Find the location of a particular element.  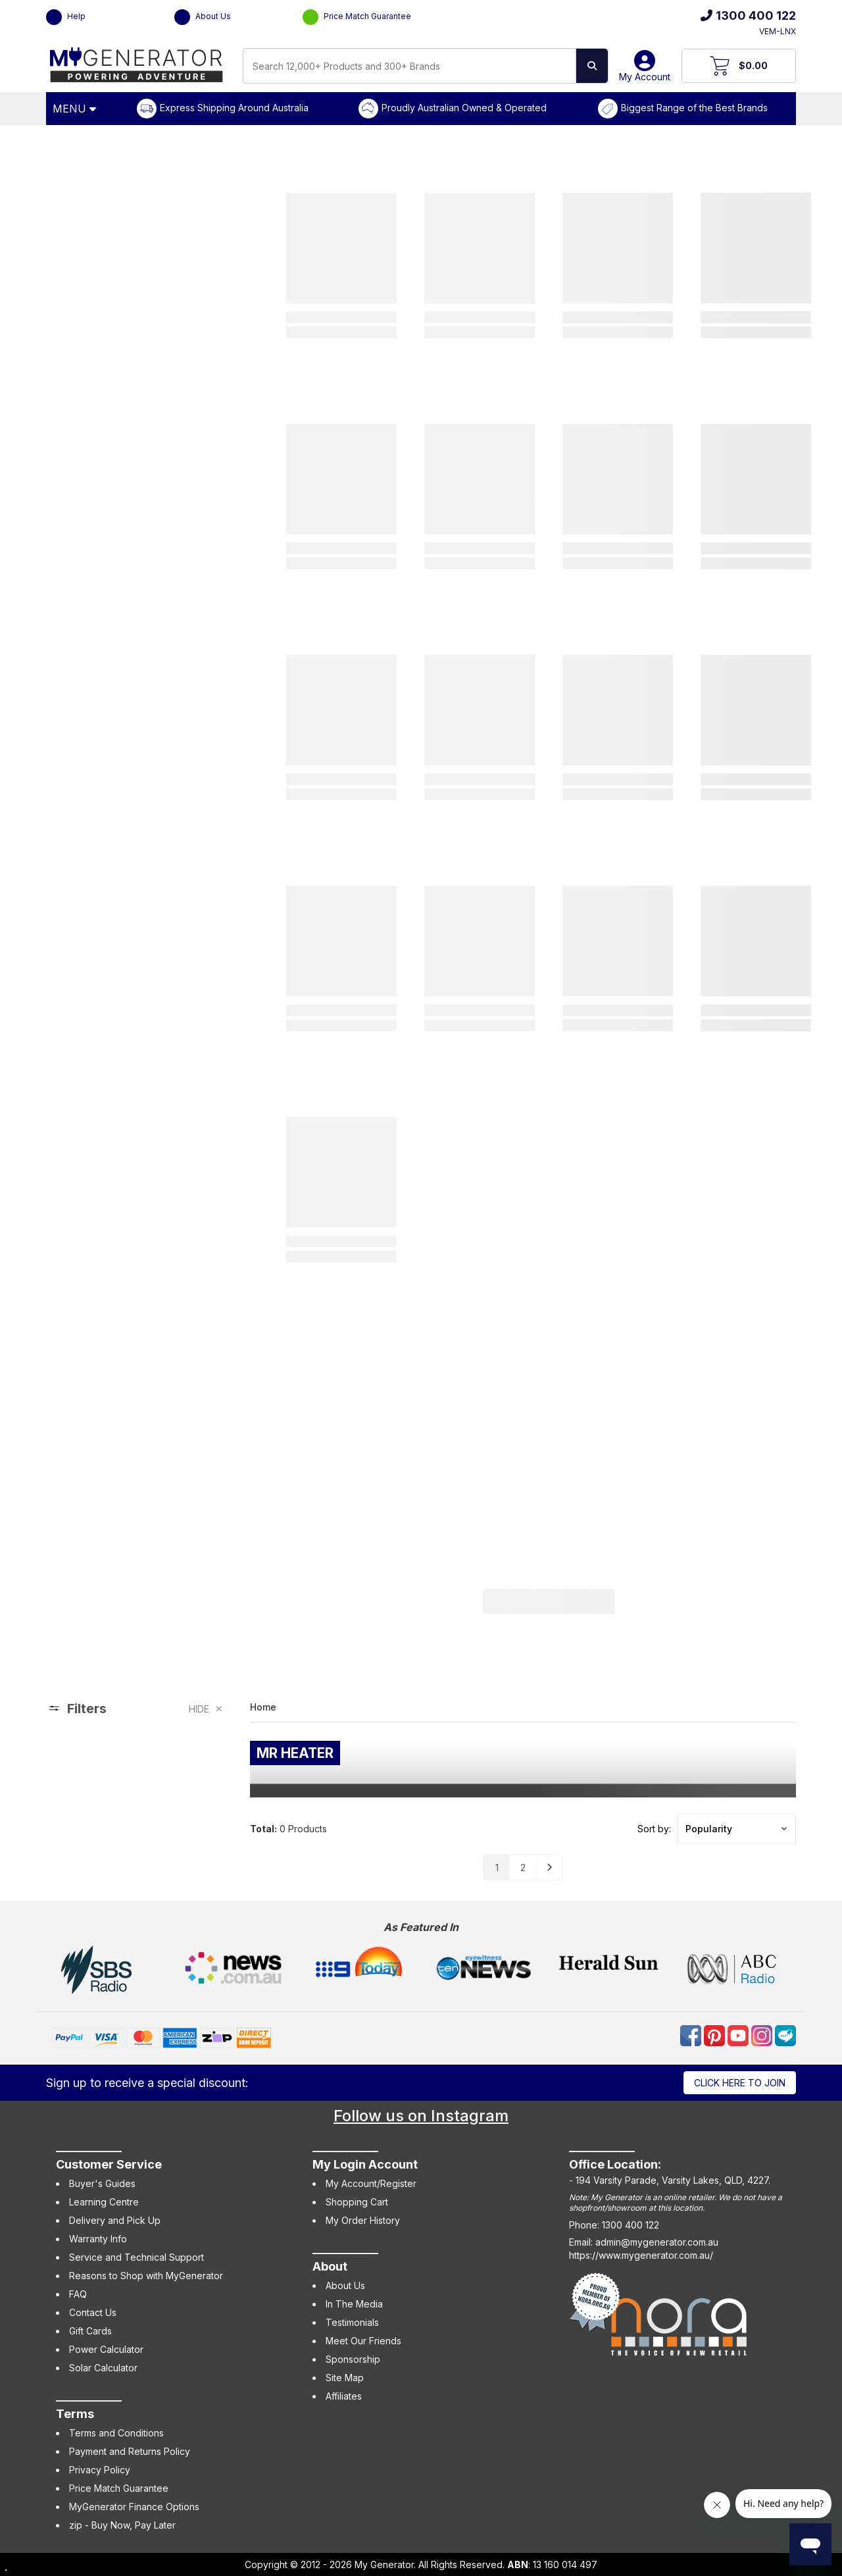

Payment and Returns Policy is located at coordinates (129, 2451).